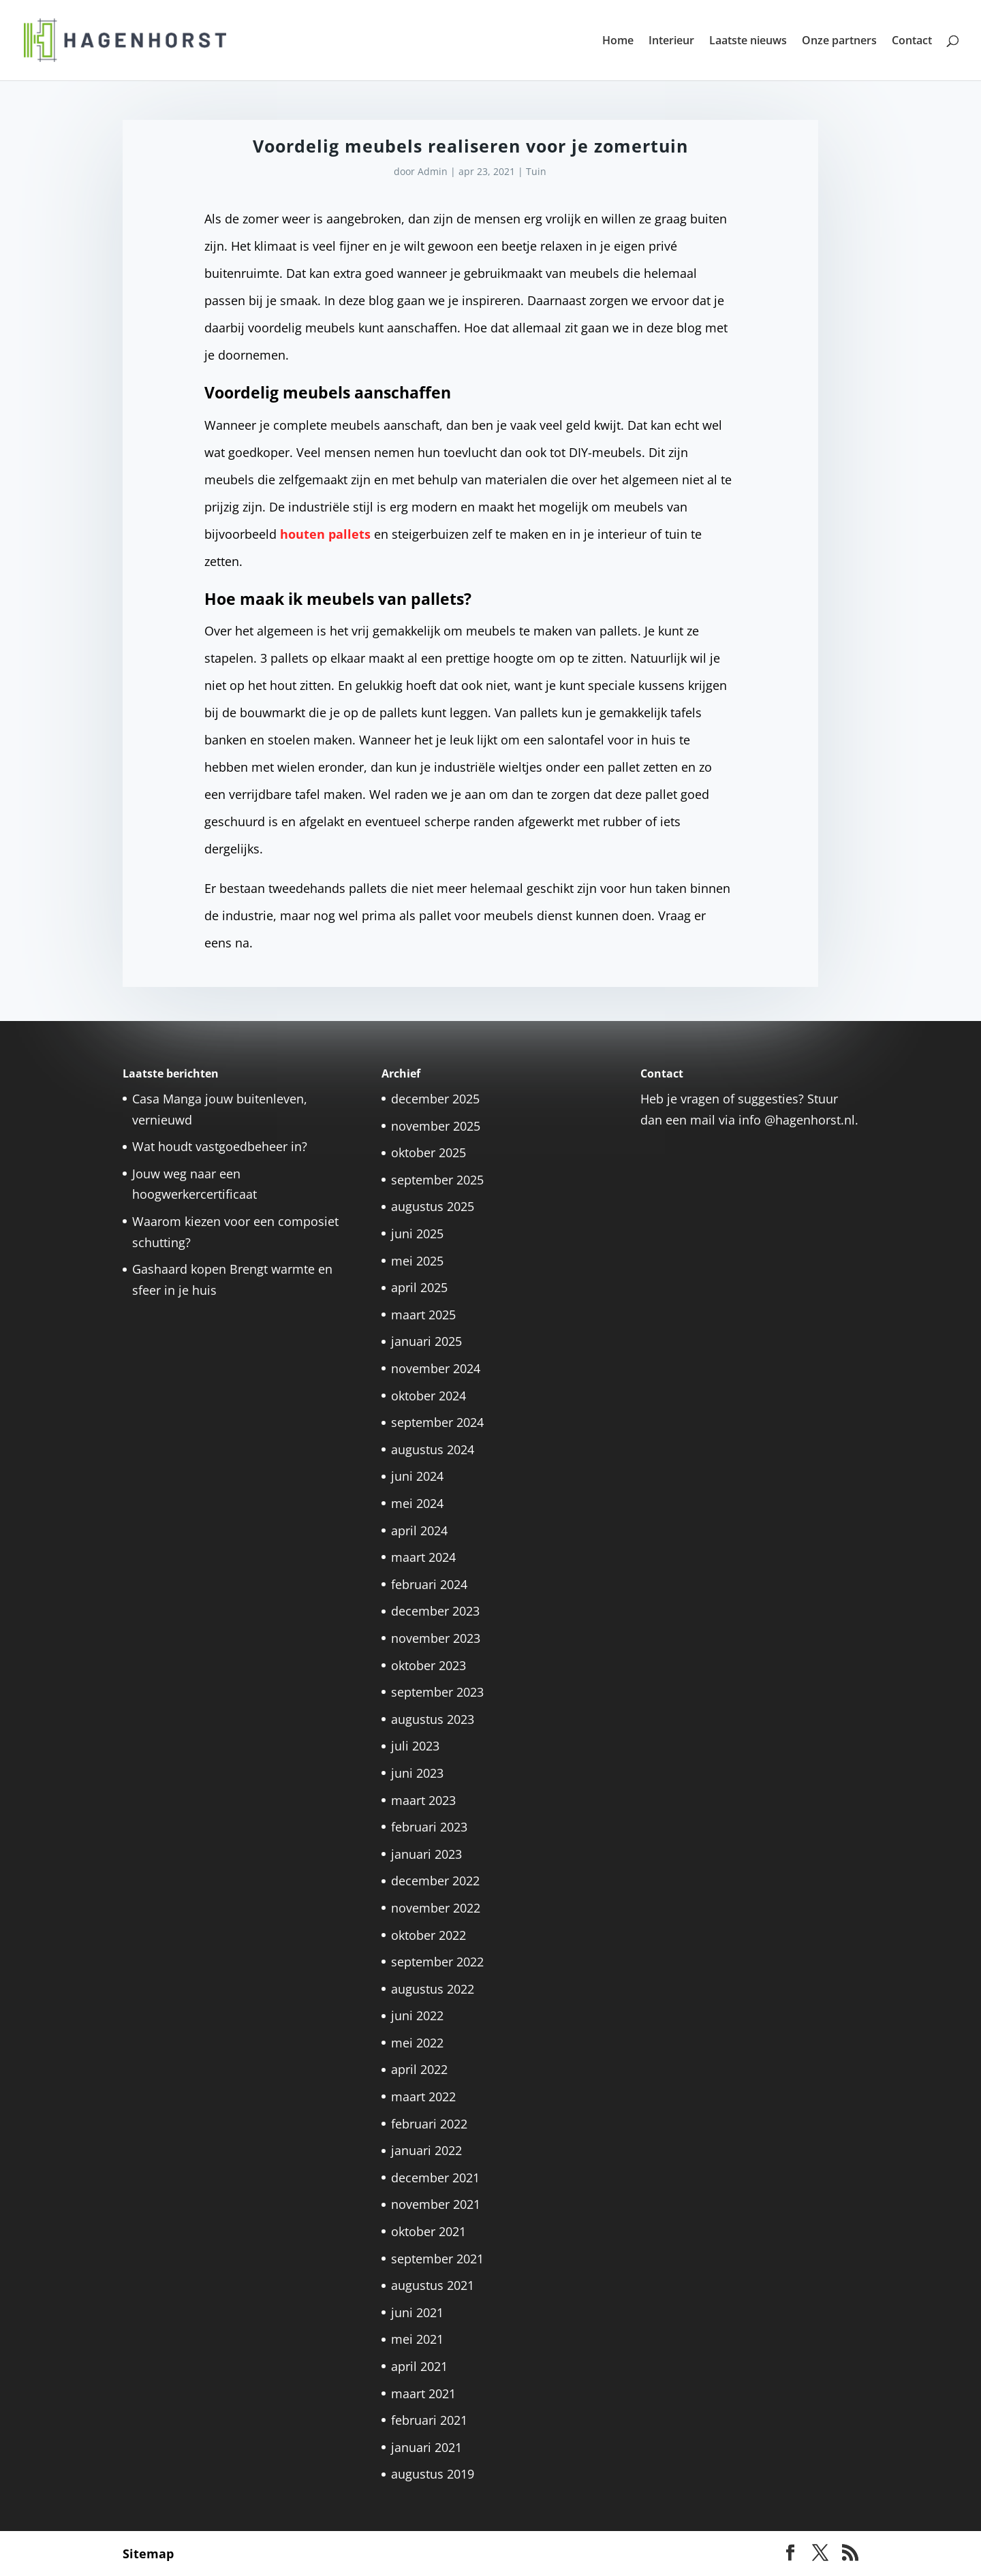 The image size is (981, 2576). I want to click on december 2023, so click(435, 1611).